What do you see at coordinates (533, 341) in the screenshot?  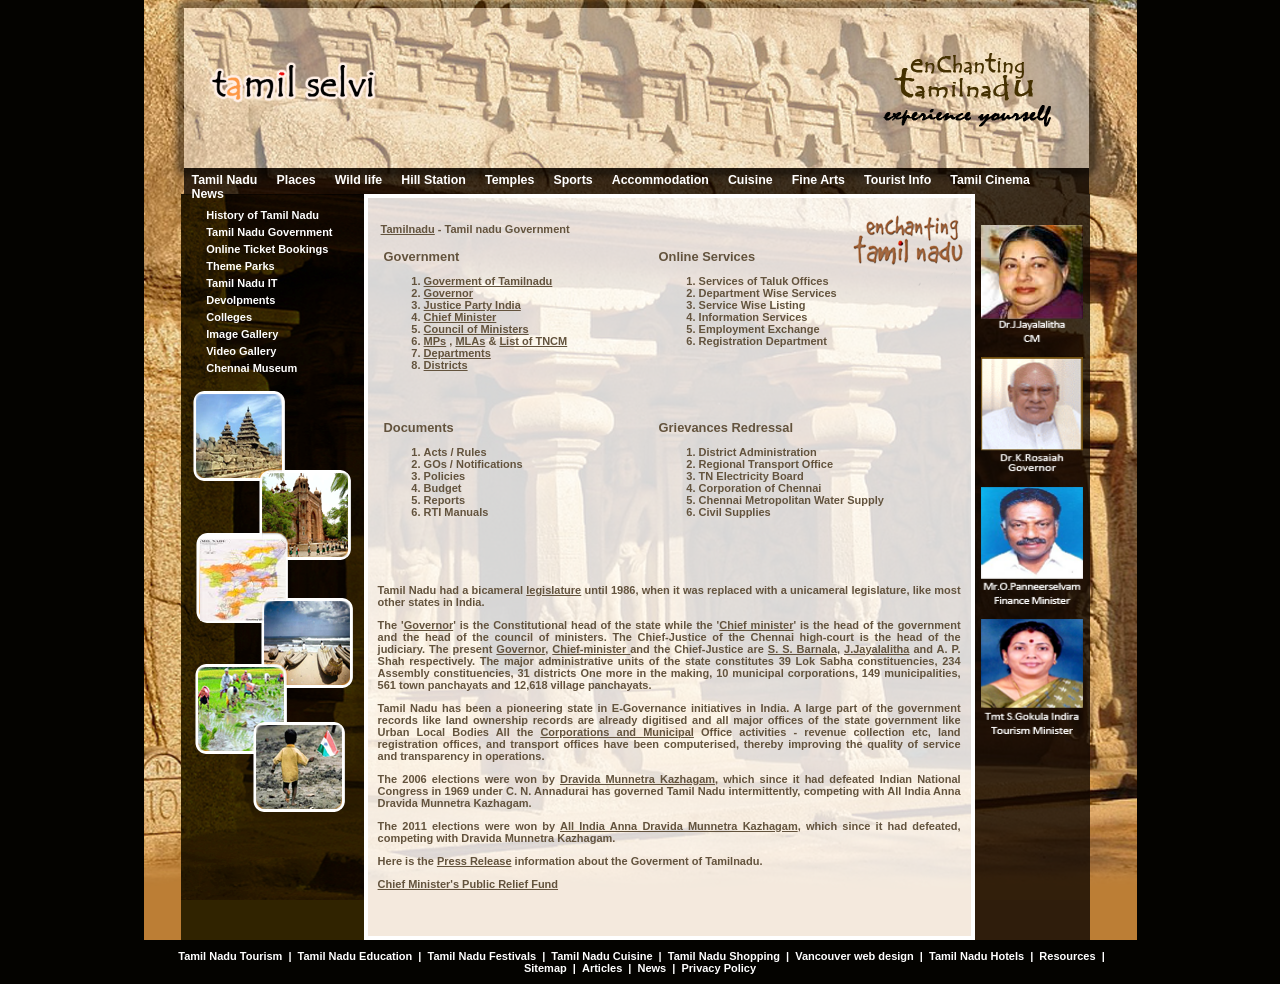 I see `List of TNCM` at bounding box center [533, 341].